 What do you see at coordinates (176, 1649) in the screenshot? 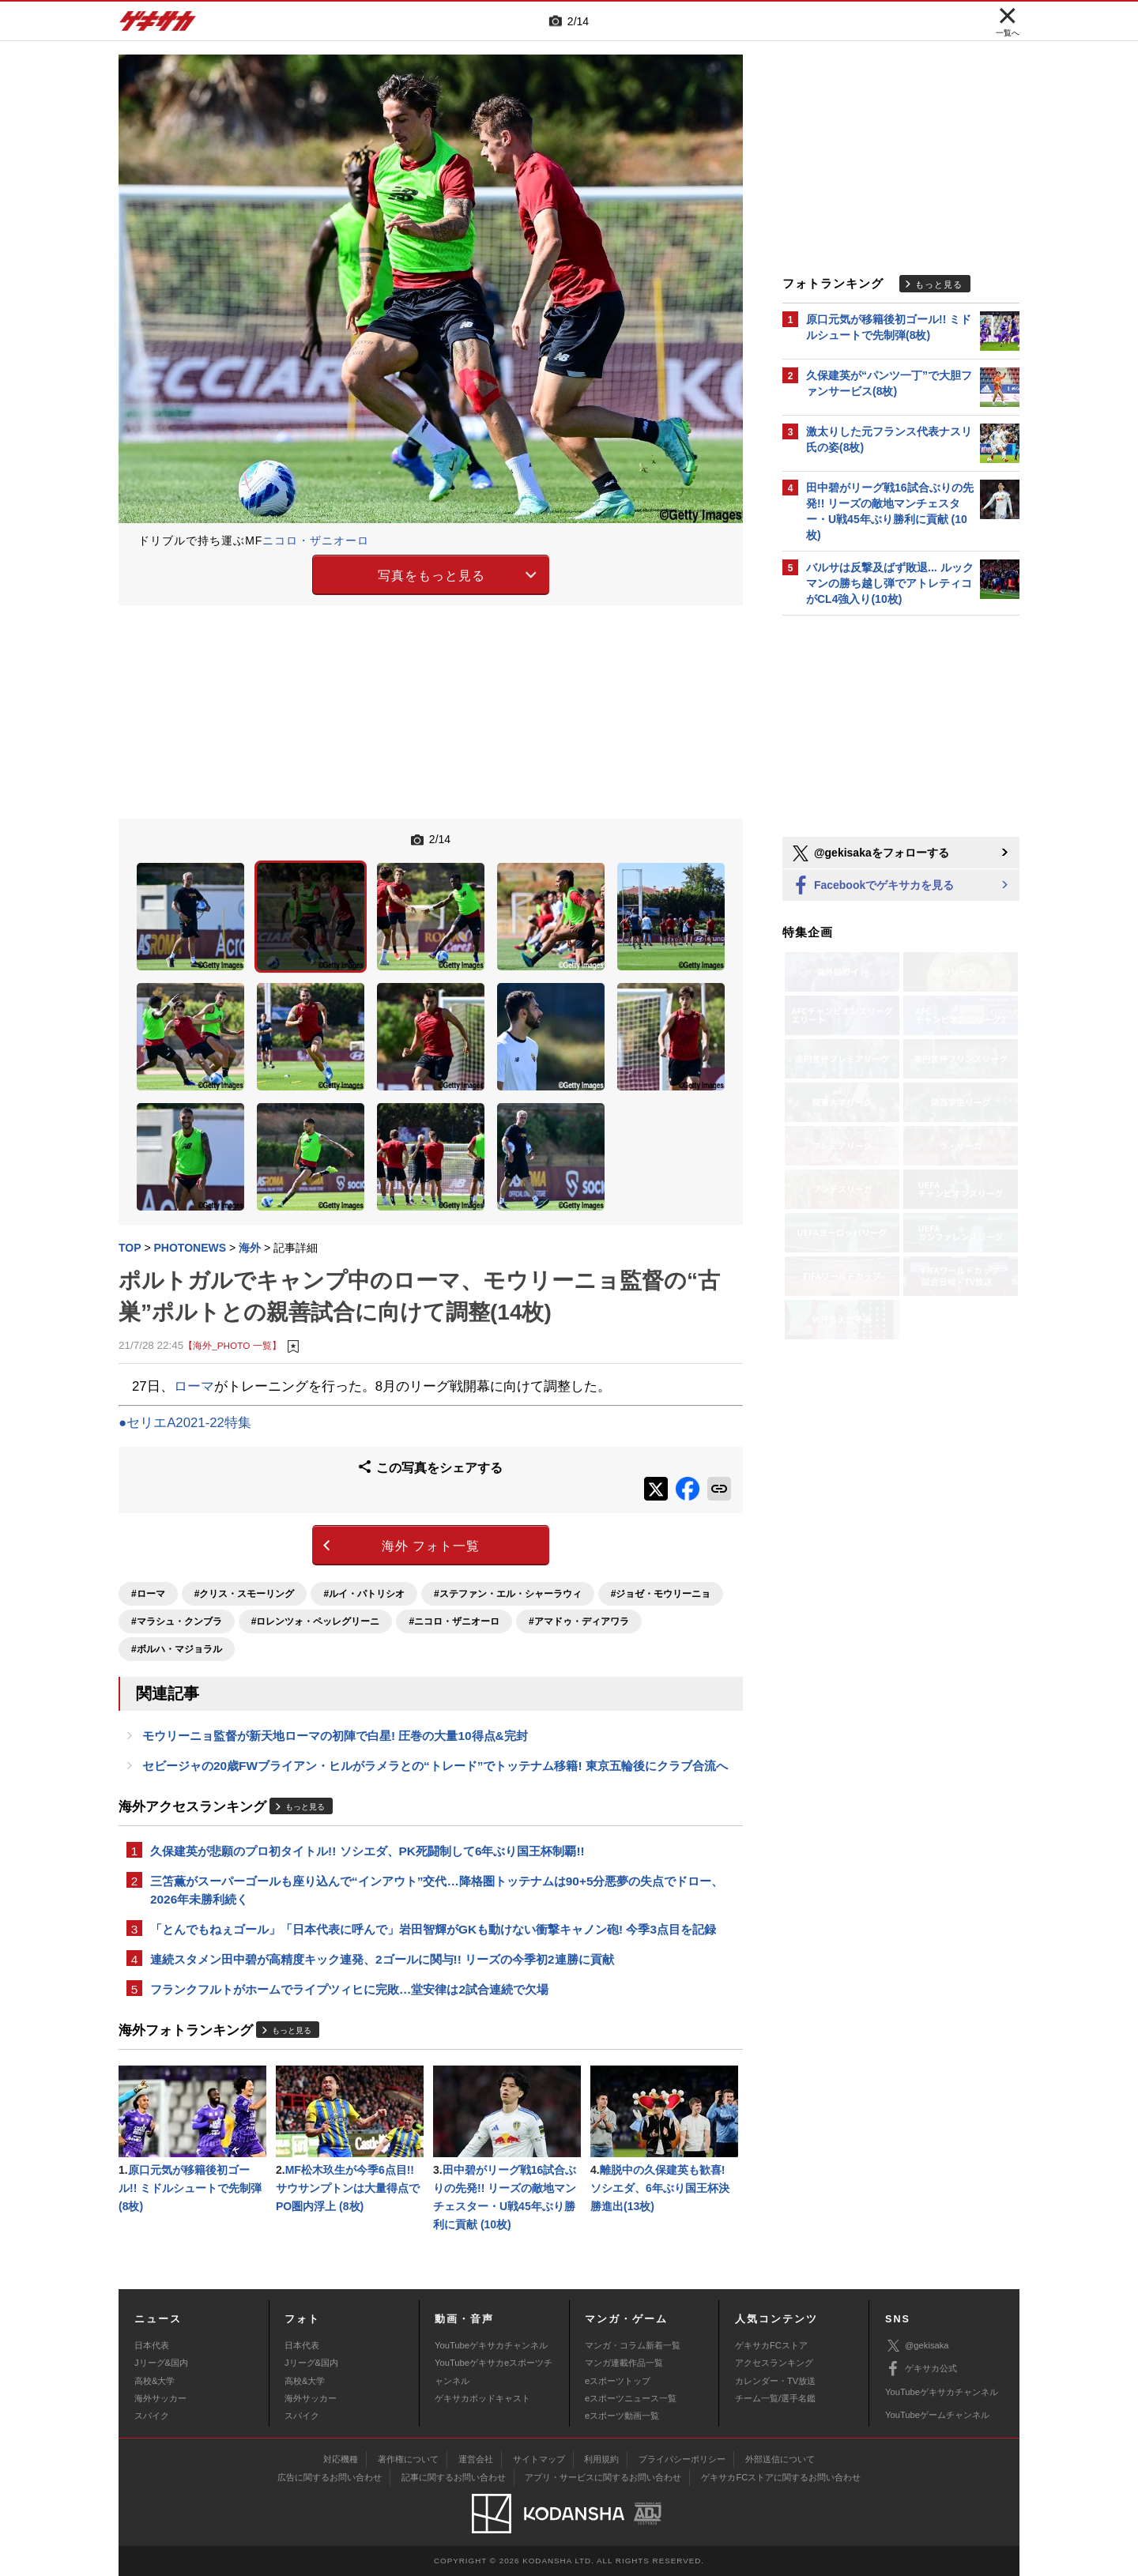
I see `#ボルハ・マジョラル` at bounding box center [176, 1649].